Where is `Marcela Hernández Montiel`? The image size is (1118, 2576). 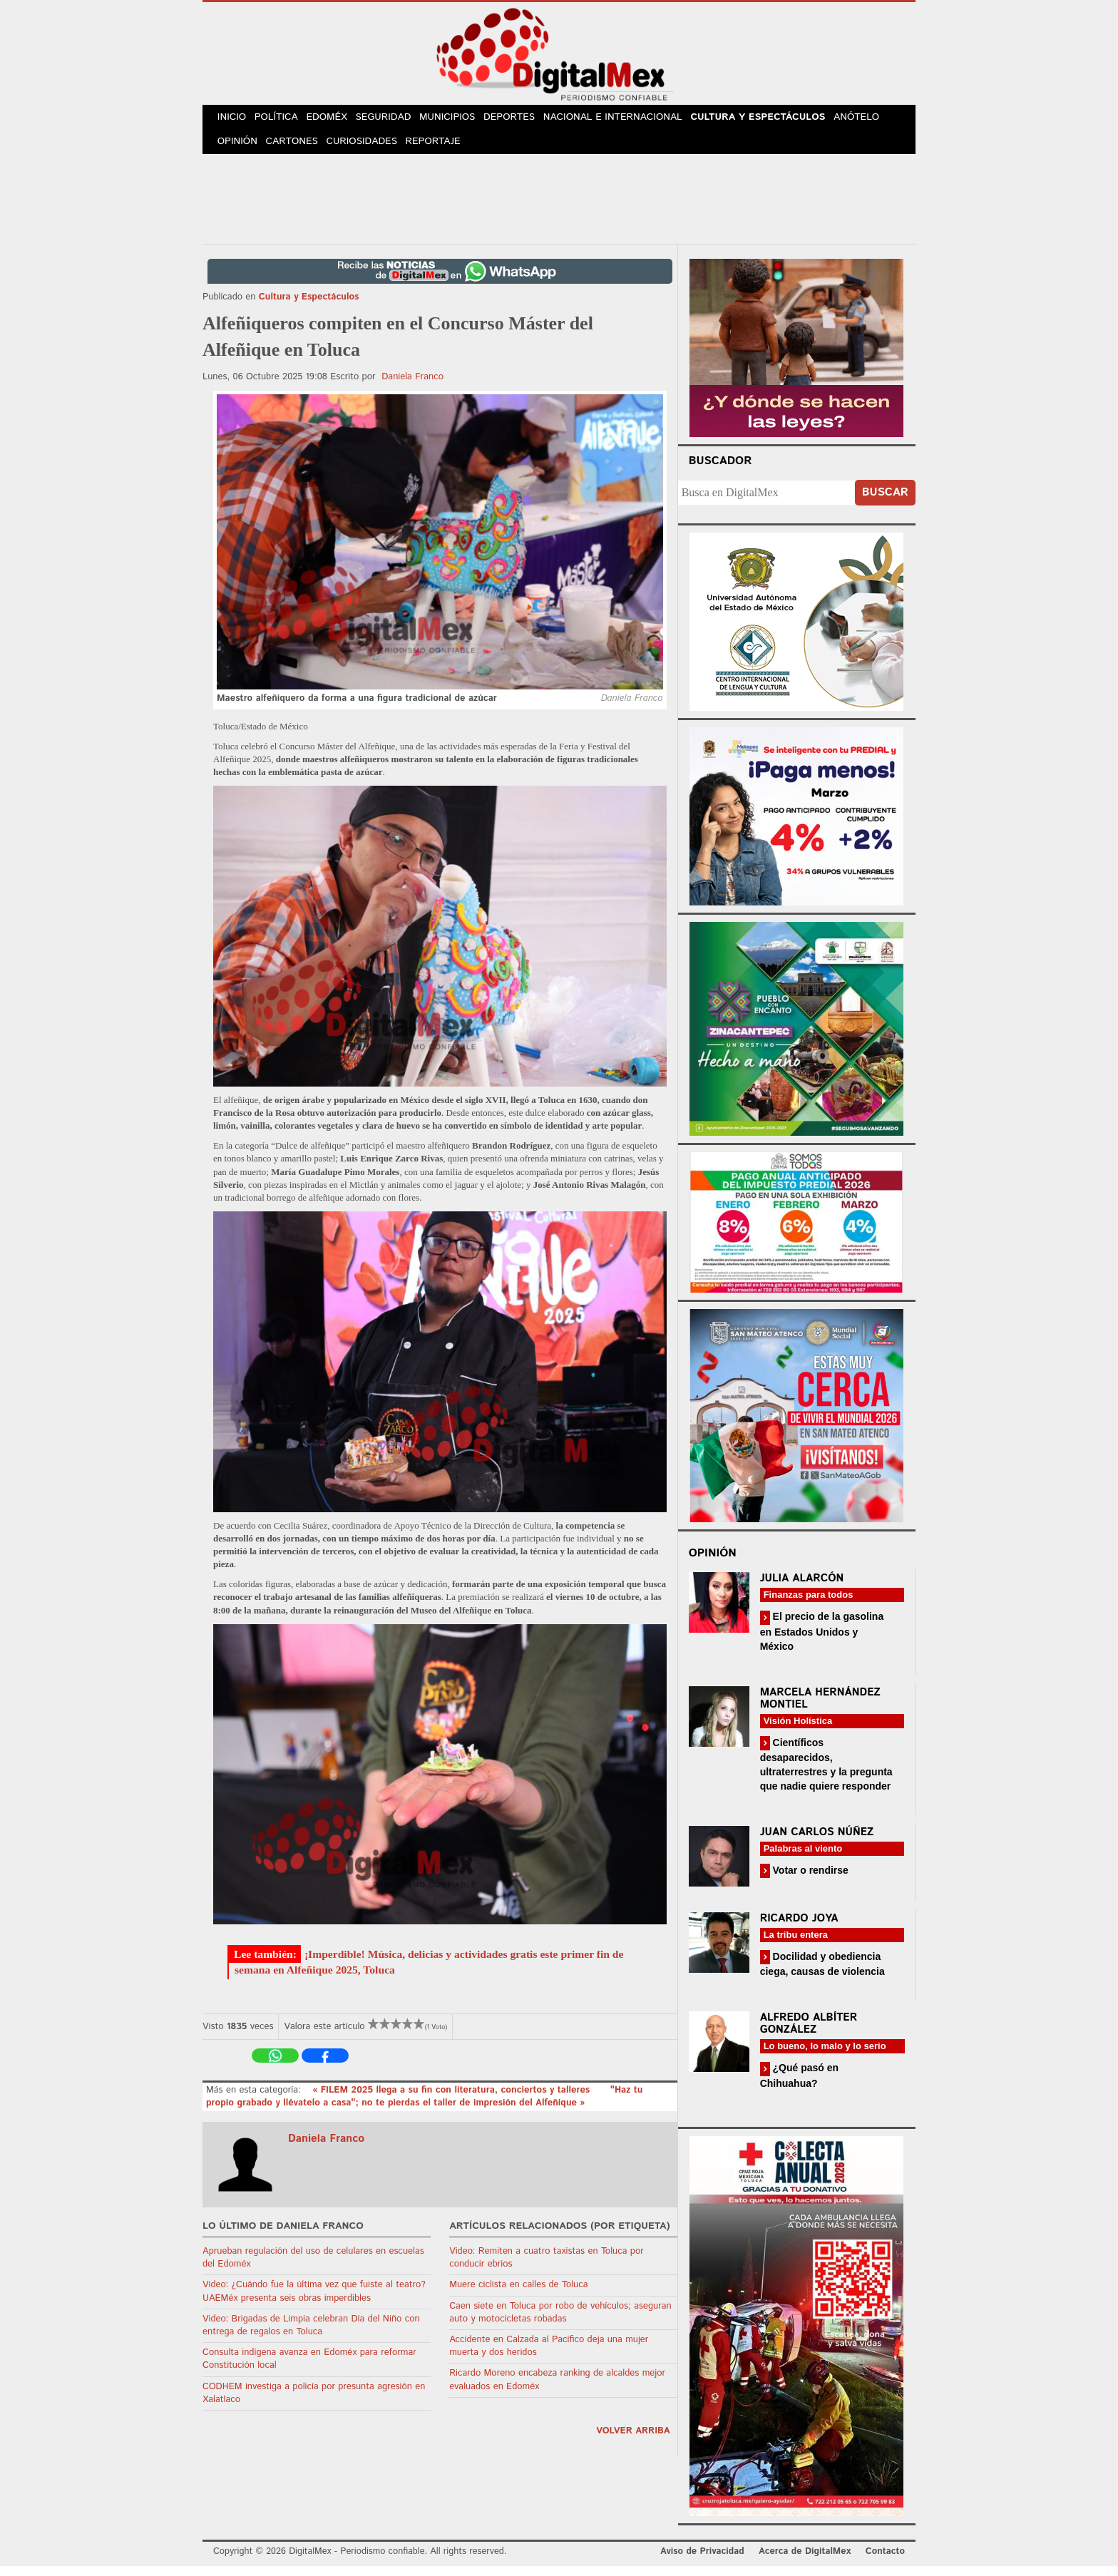 Marcela Hernández Montiel is located at coordinates (820, 1707).